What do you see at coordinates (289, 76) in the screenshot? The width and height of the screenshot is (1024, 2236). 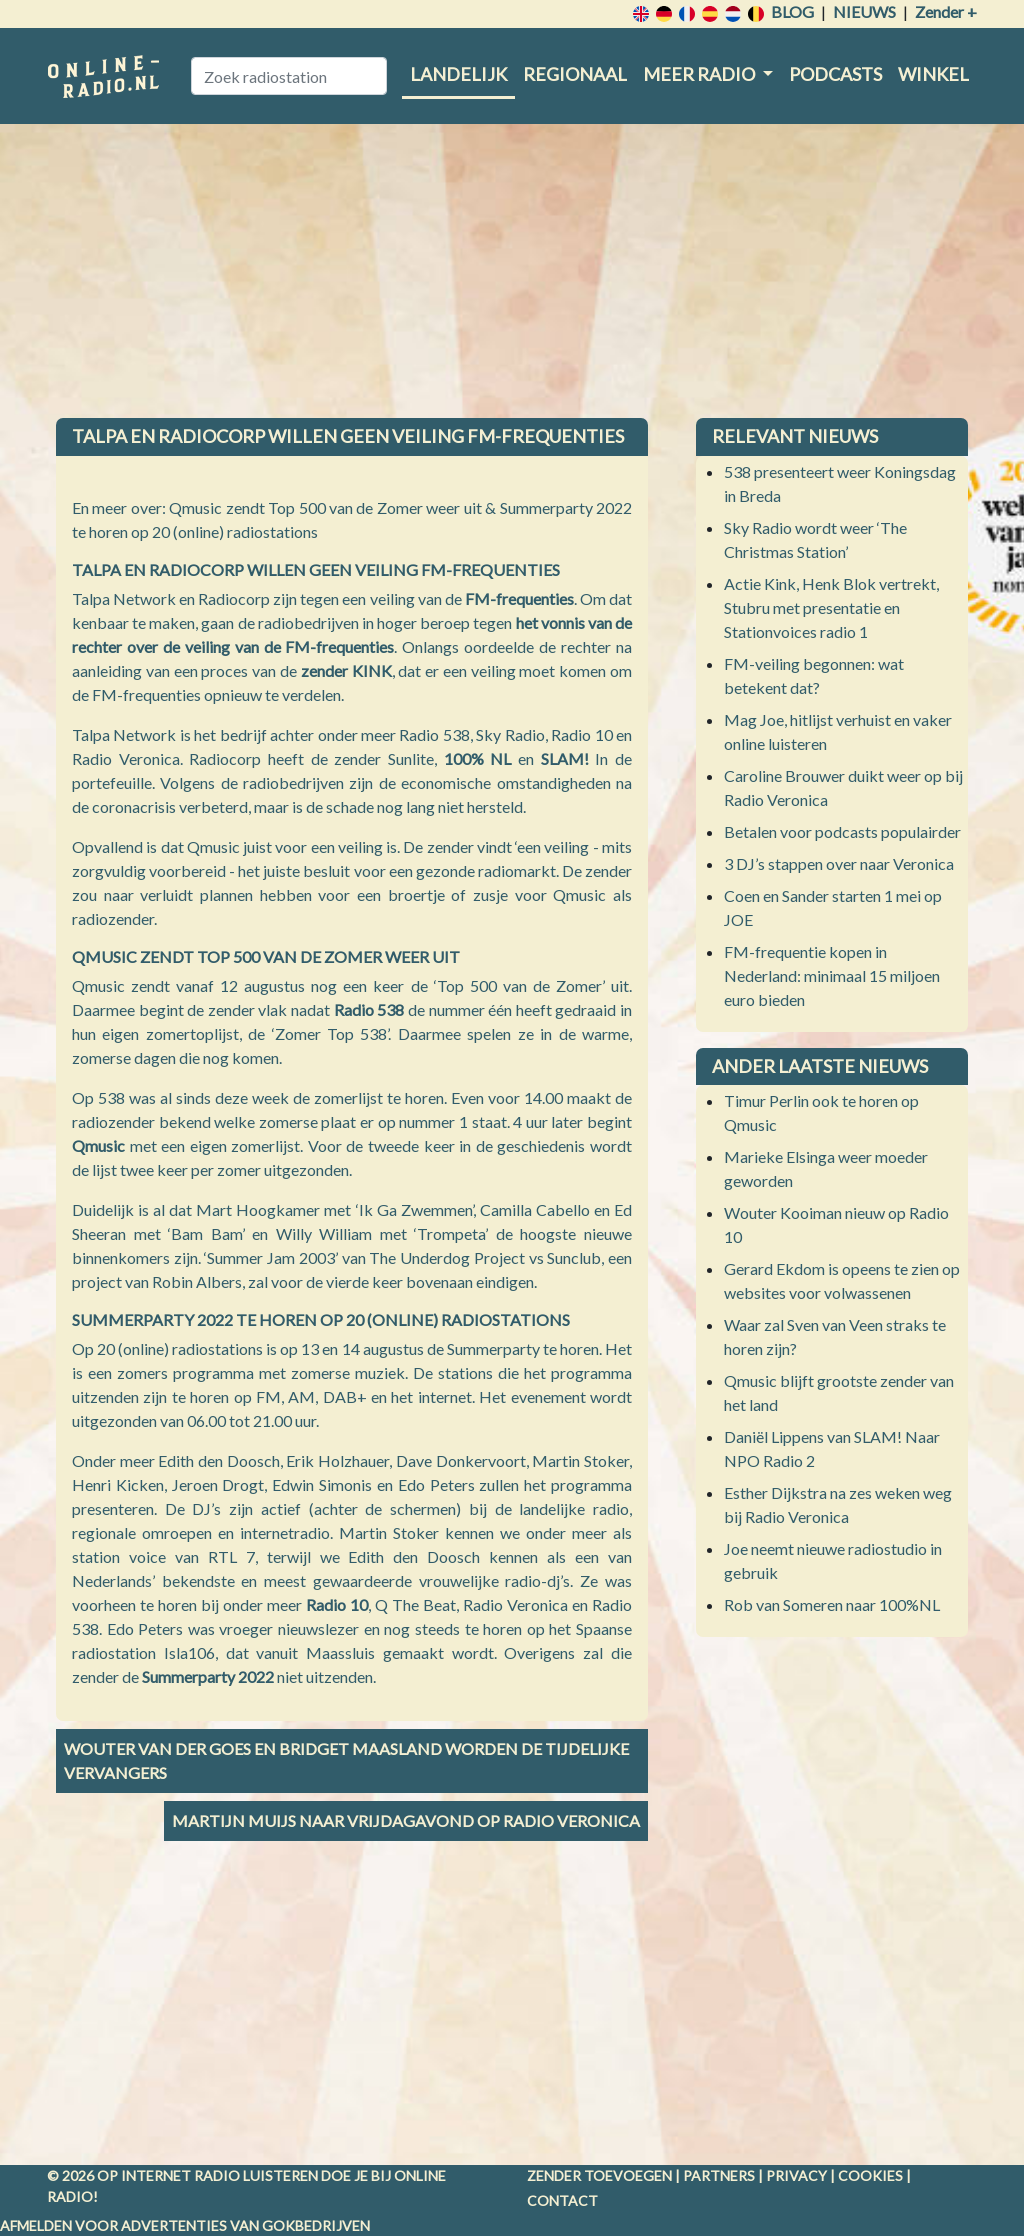 I see `[Zoek radiostation]` at bounding box center [289, 76].